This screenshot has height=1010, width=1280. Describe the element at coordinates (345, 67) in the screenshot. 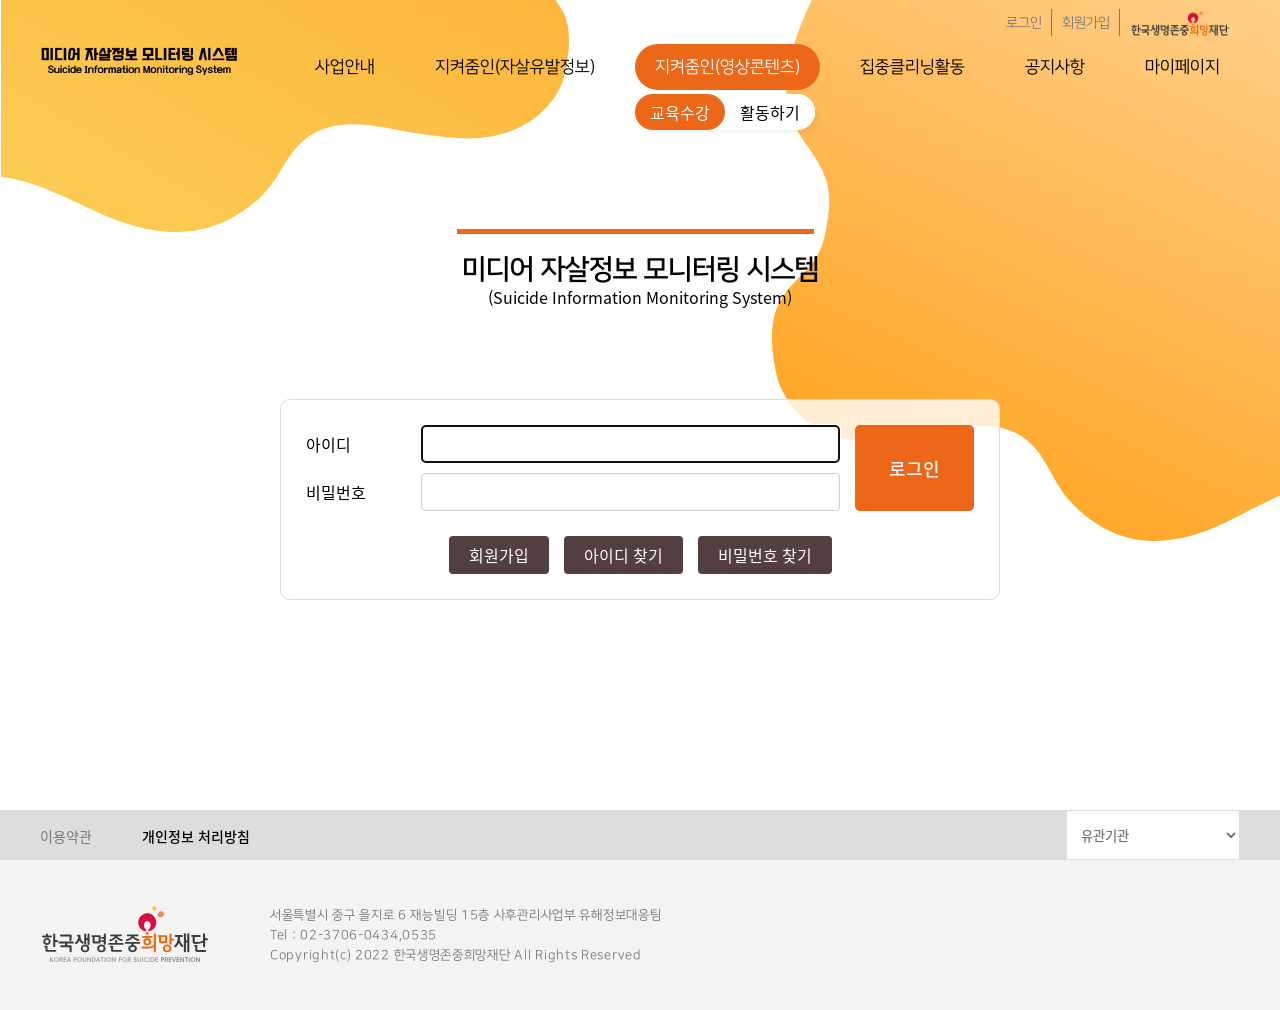

I see `사업안내` at that location.